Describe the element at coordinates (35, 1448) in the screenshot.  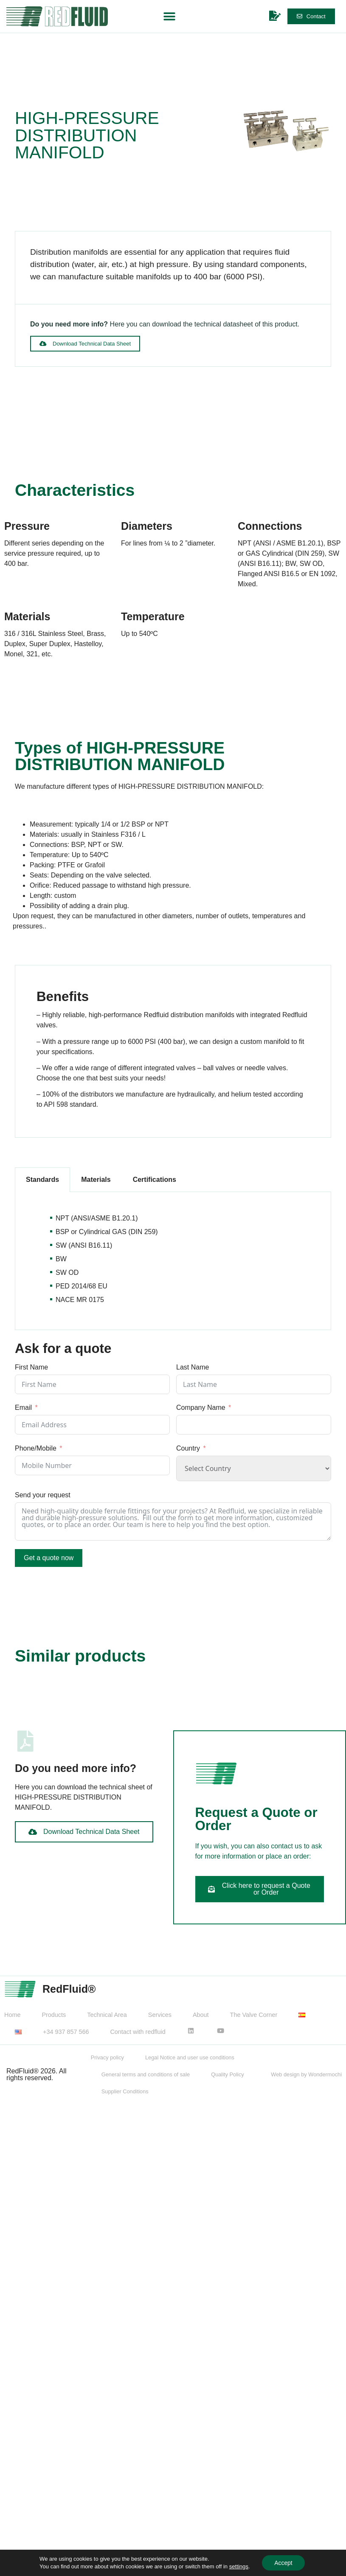
I see `Phone/Mobile` at that location.